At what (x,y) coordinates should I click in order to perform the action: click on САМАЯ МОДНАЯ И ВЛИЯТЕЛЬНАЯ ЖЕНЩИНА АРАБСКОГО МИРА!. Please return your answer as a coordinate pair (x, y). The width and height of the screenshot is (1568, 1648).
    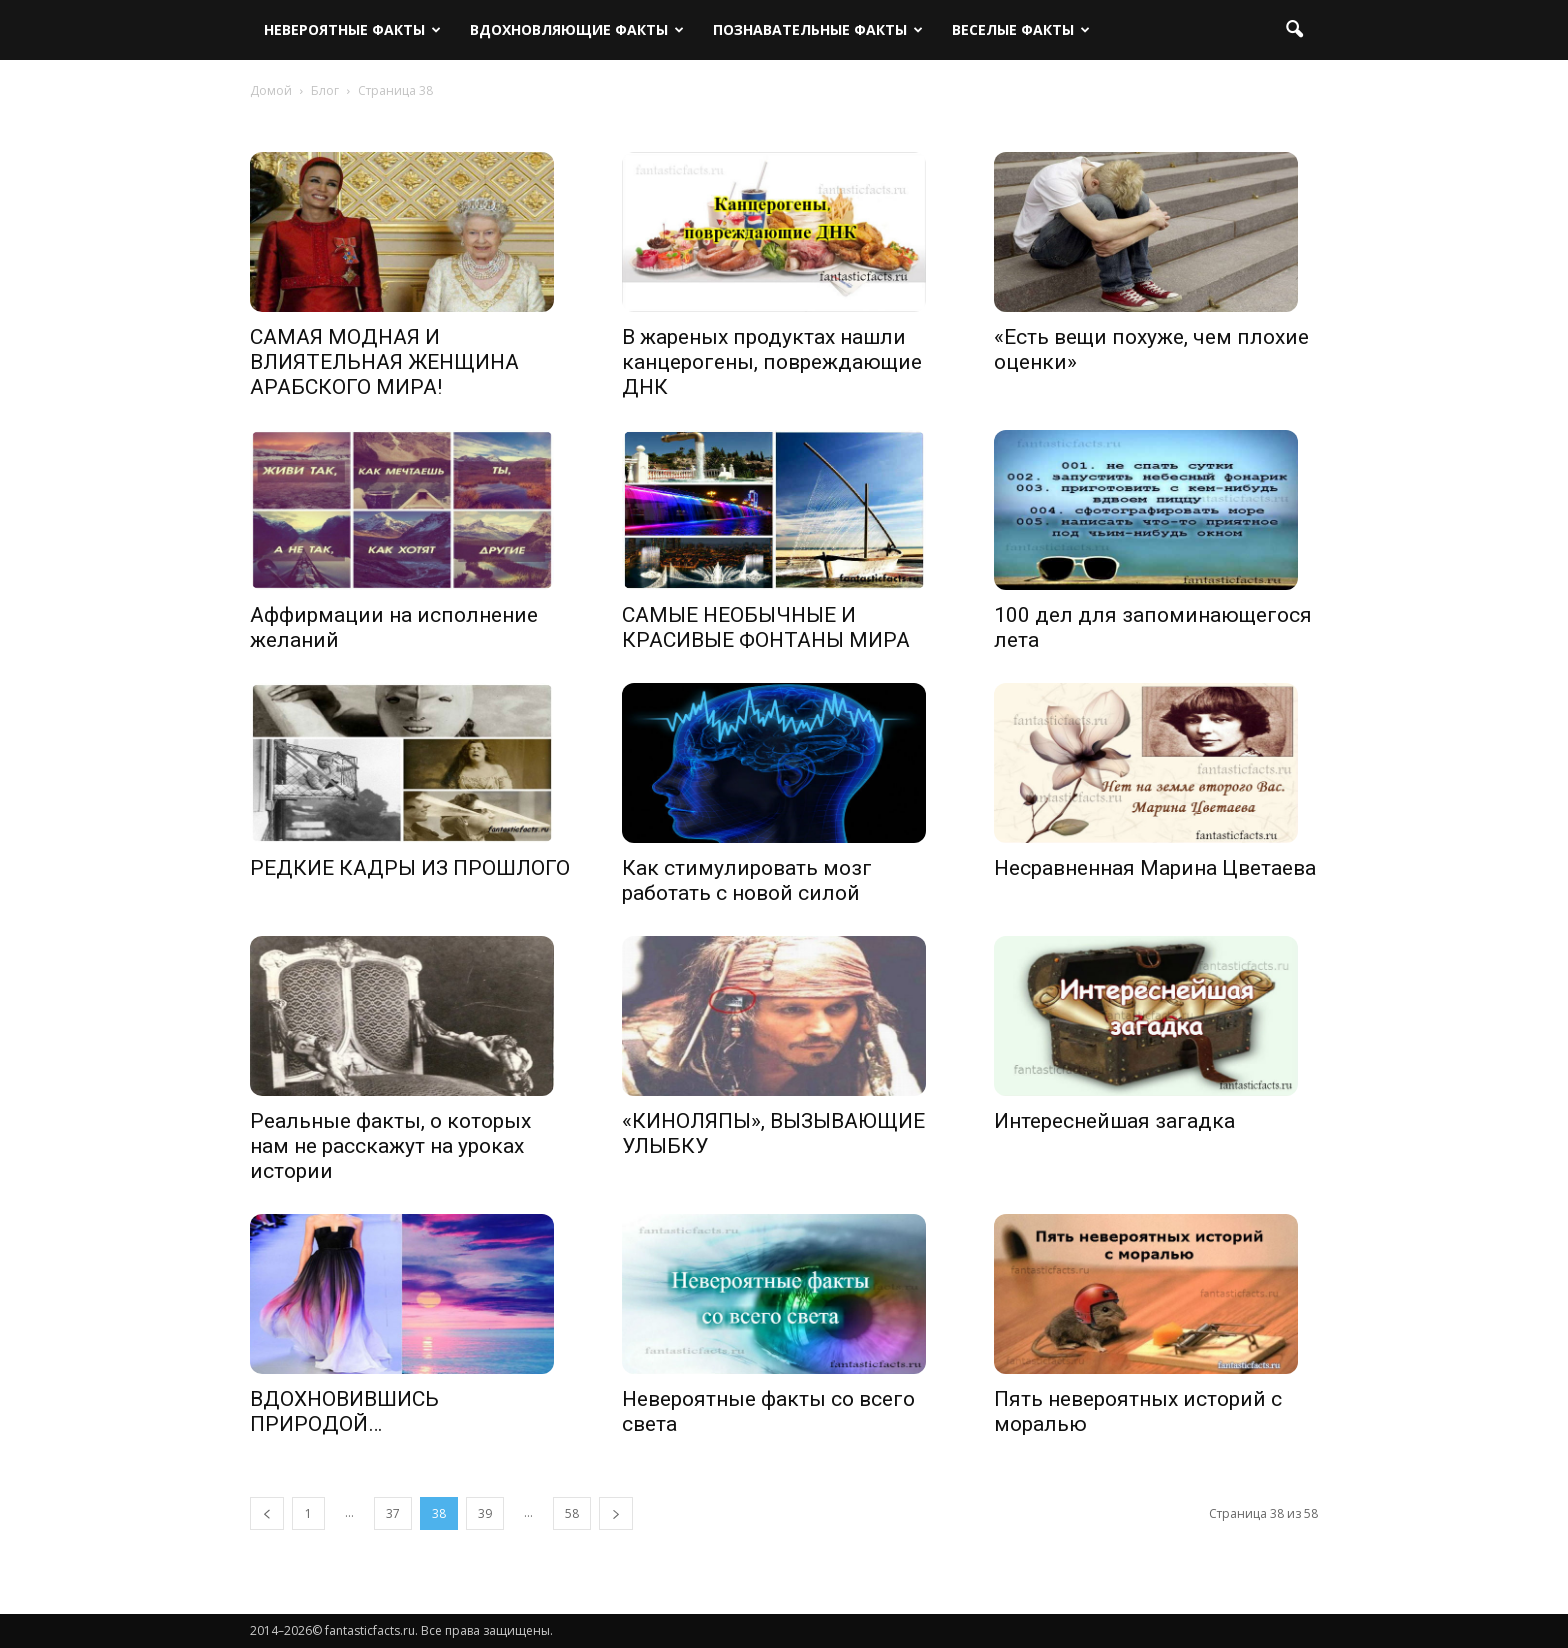
    Looking at the image, I should click on (384, 362).